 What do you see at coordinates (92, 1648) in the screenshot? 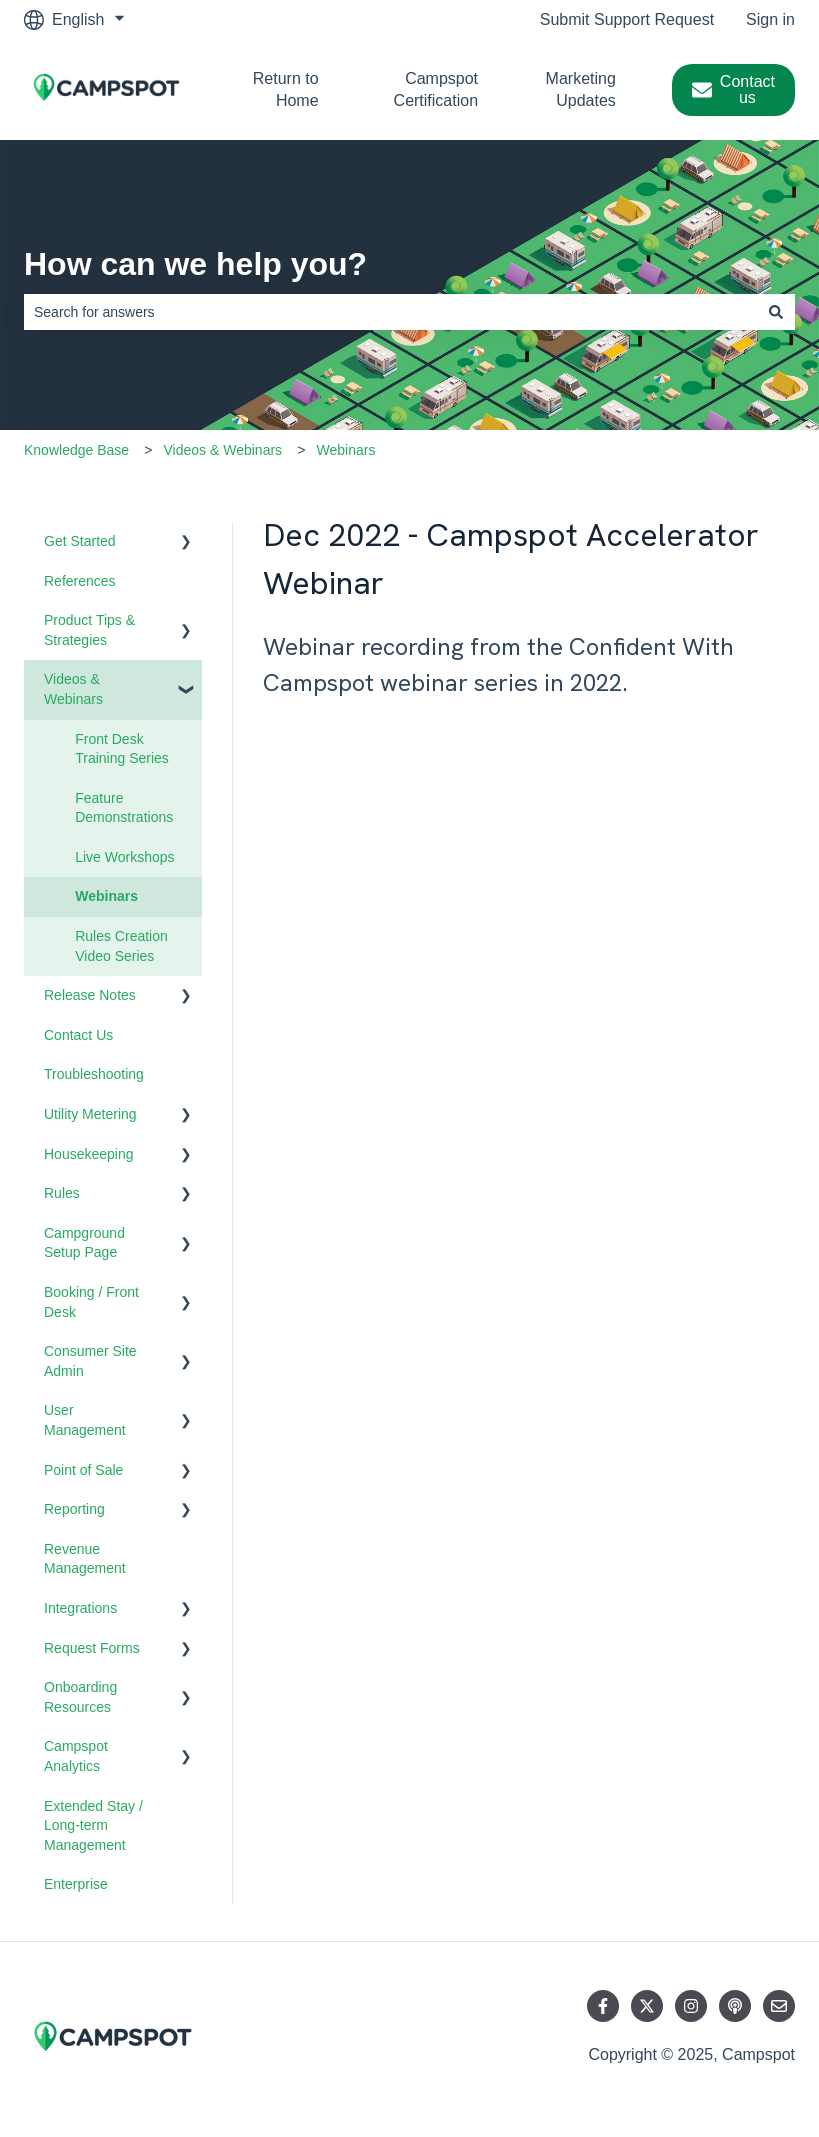
I see `Request Forms [menuitem]` at bounding box center [92, 1648].